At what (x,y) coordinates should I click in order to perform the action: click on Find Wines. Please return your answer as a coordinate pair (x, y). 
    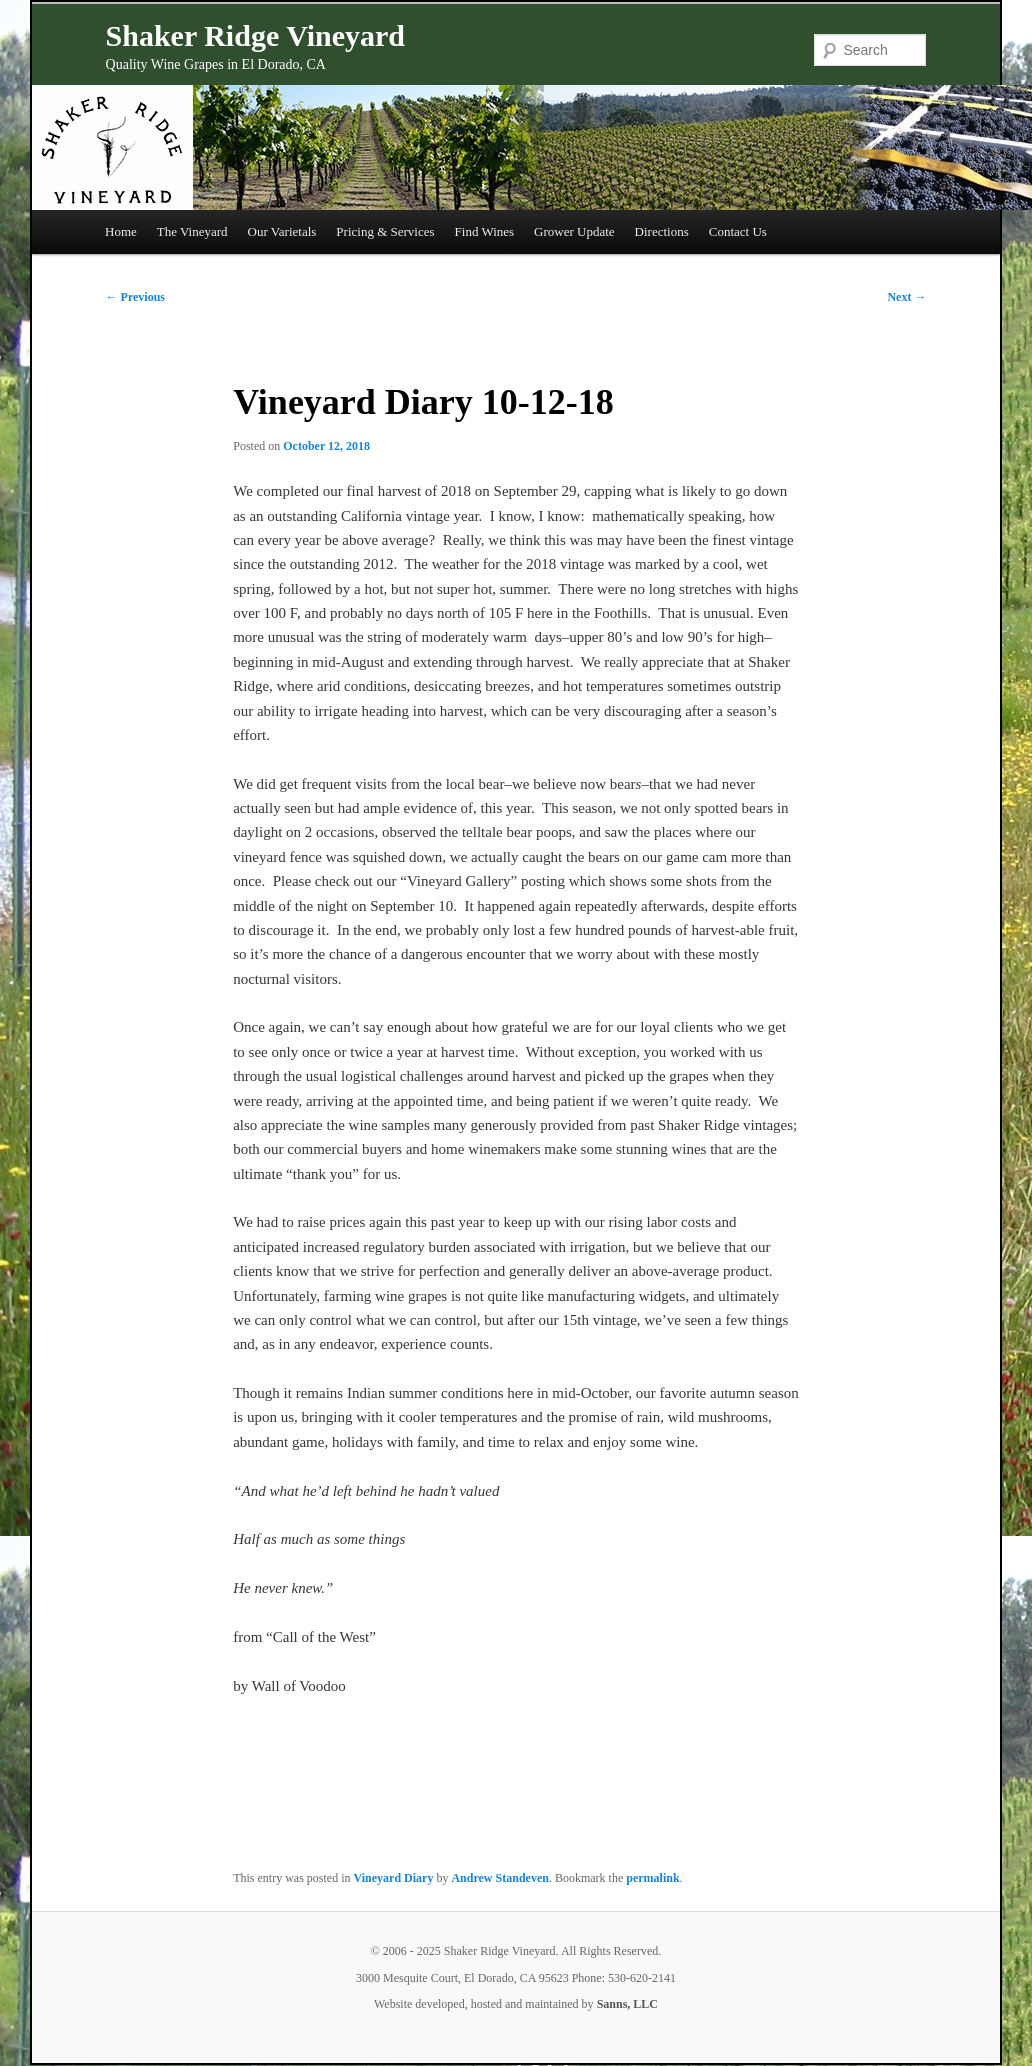
    Looking at the image, I should click on (485, 231).